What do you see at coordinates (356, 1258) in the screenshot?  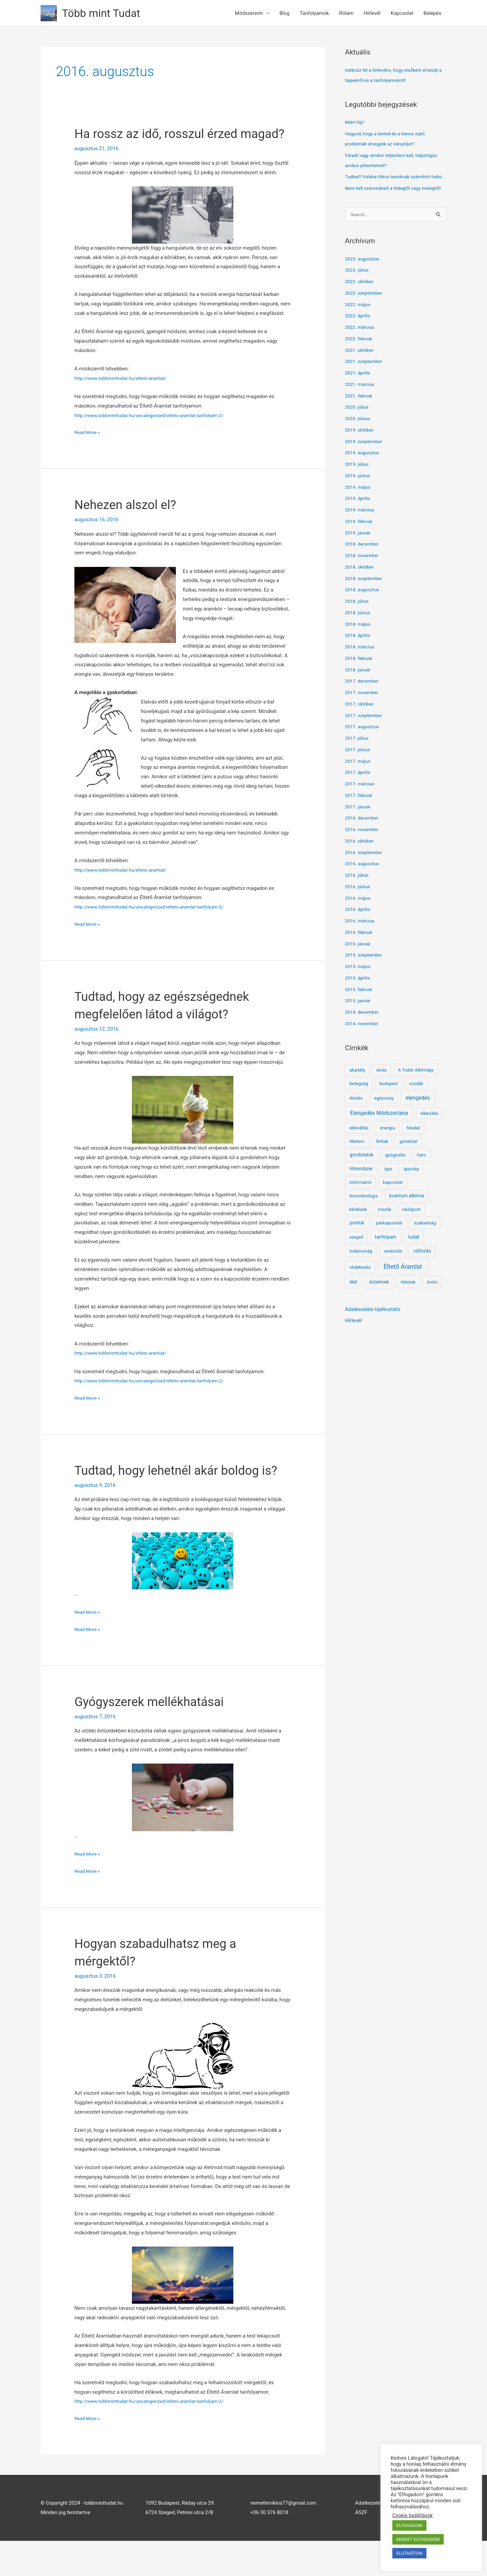 I see `szeged [szeged (1 elem)]` at bounding box center [356, 1258].